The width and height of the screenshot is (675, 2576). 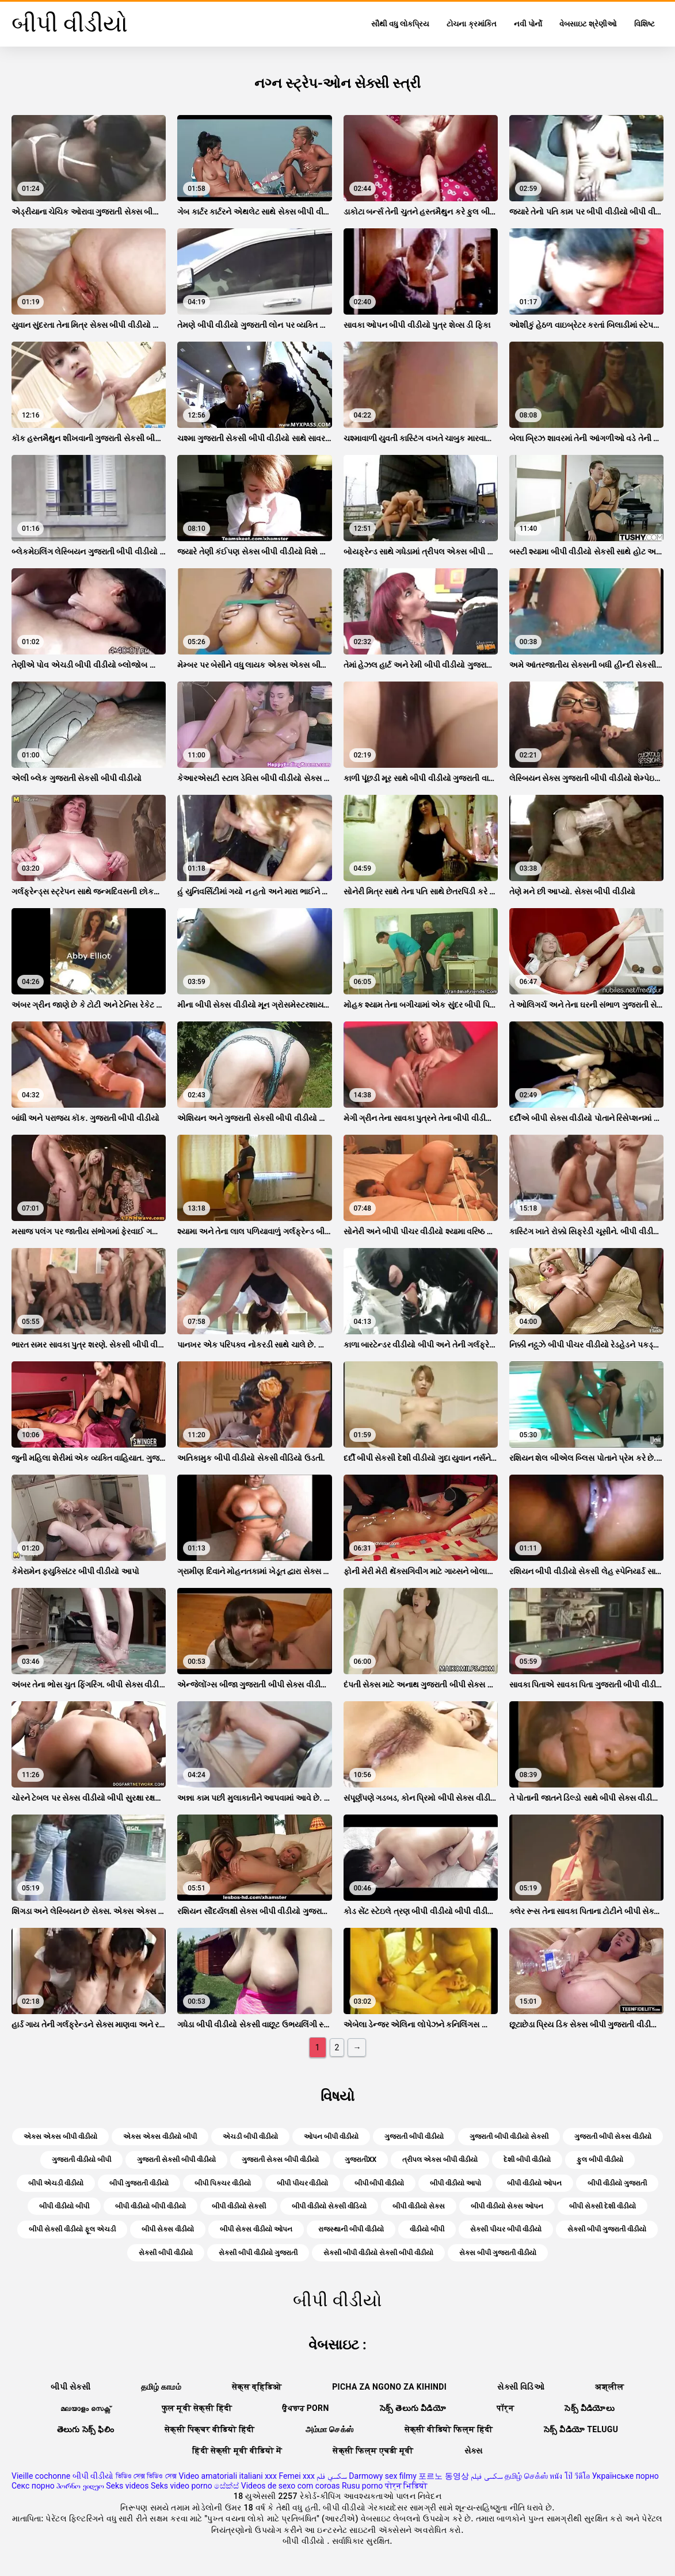 I want to click on બીપી વીડીયો ગુજરાતી, so click(x=617, y=2183).